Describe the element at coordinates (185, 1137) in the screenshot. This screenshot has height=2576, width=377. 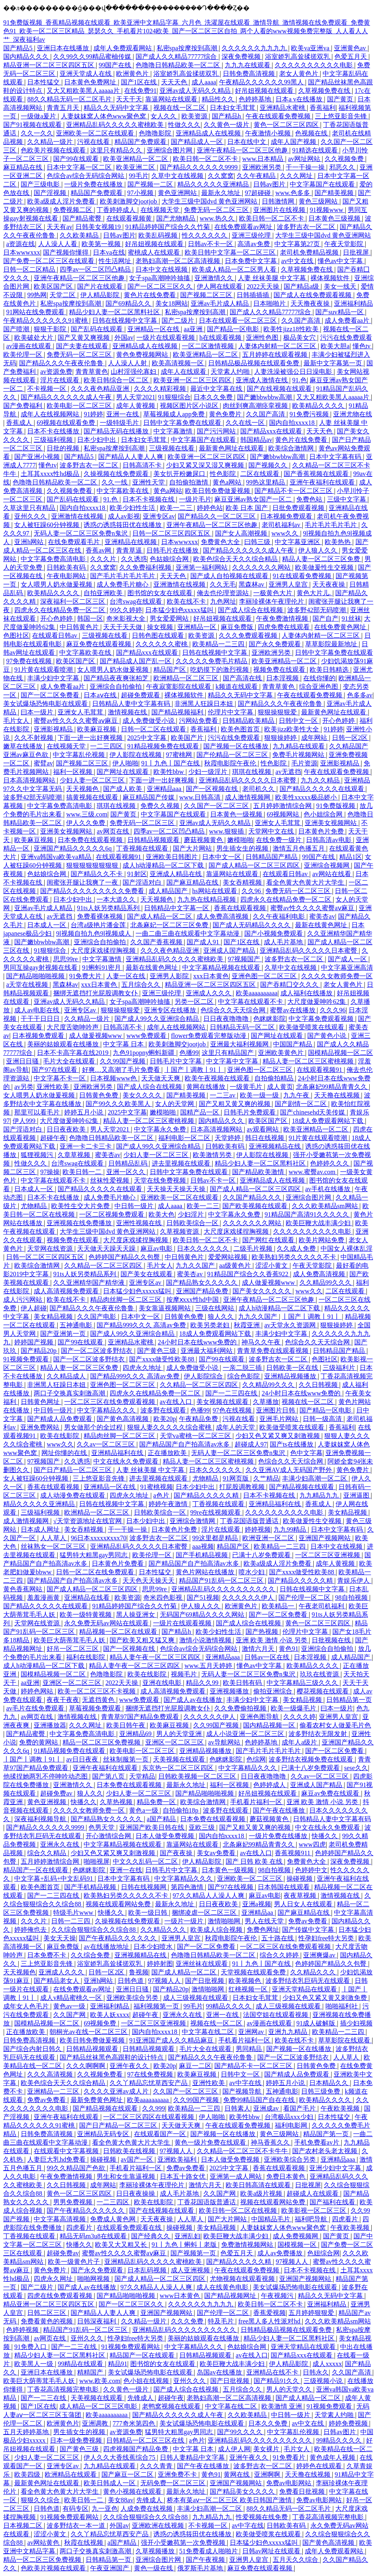
I see `福利电影一区二区` at that location.